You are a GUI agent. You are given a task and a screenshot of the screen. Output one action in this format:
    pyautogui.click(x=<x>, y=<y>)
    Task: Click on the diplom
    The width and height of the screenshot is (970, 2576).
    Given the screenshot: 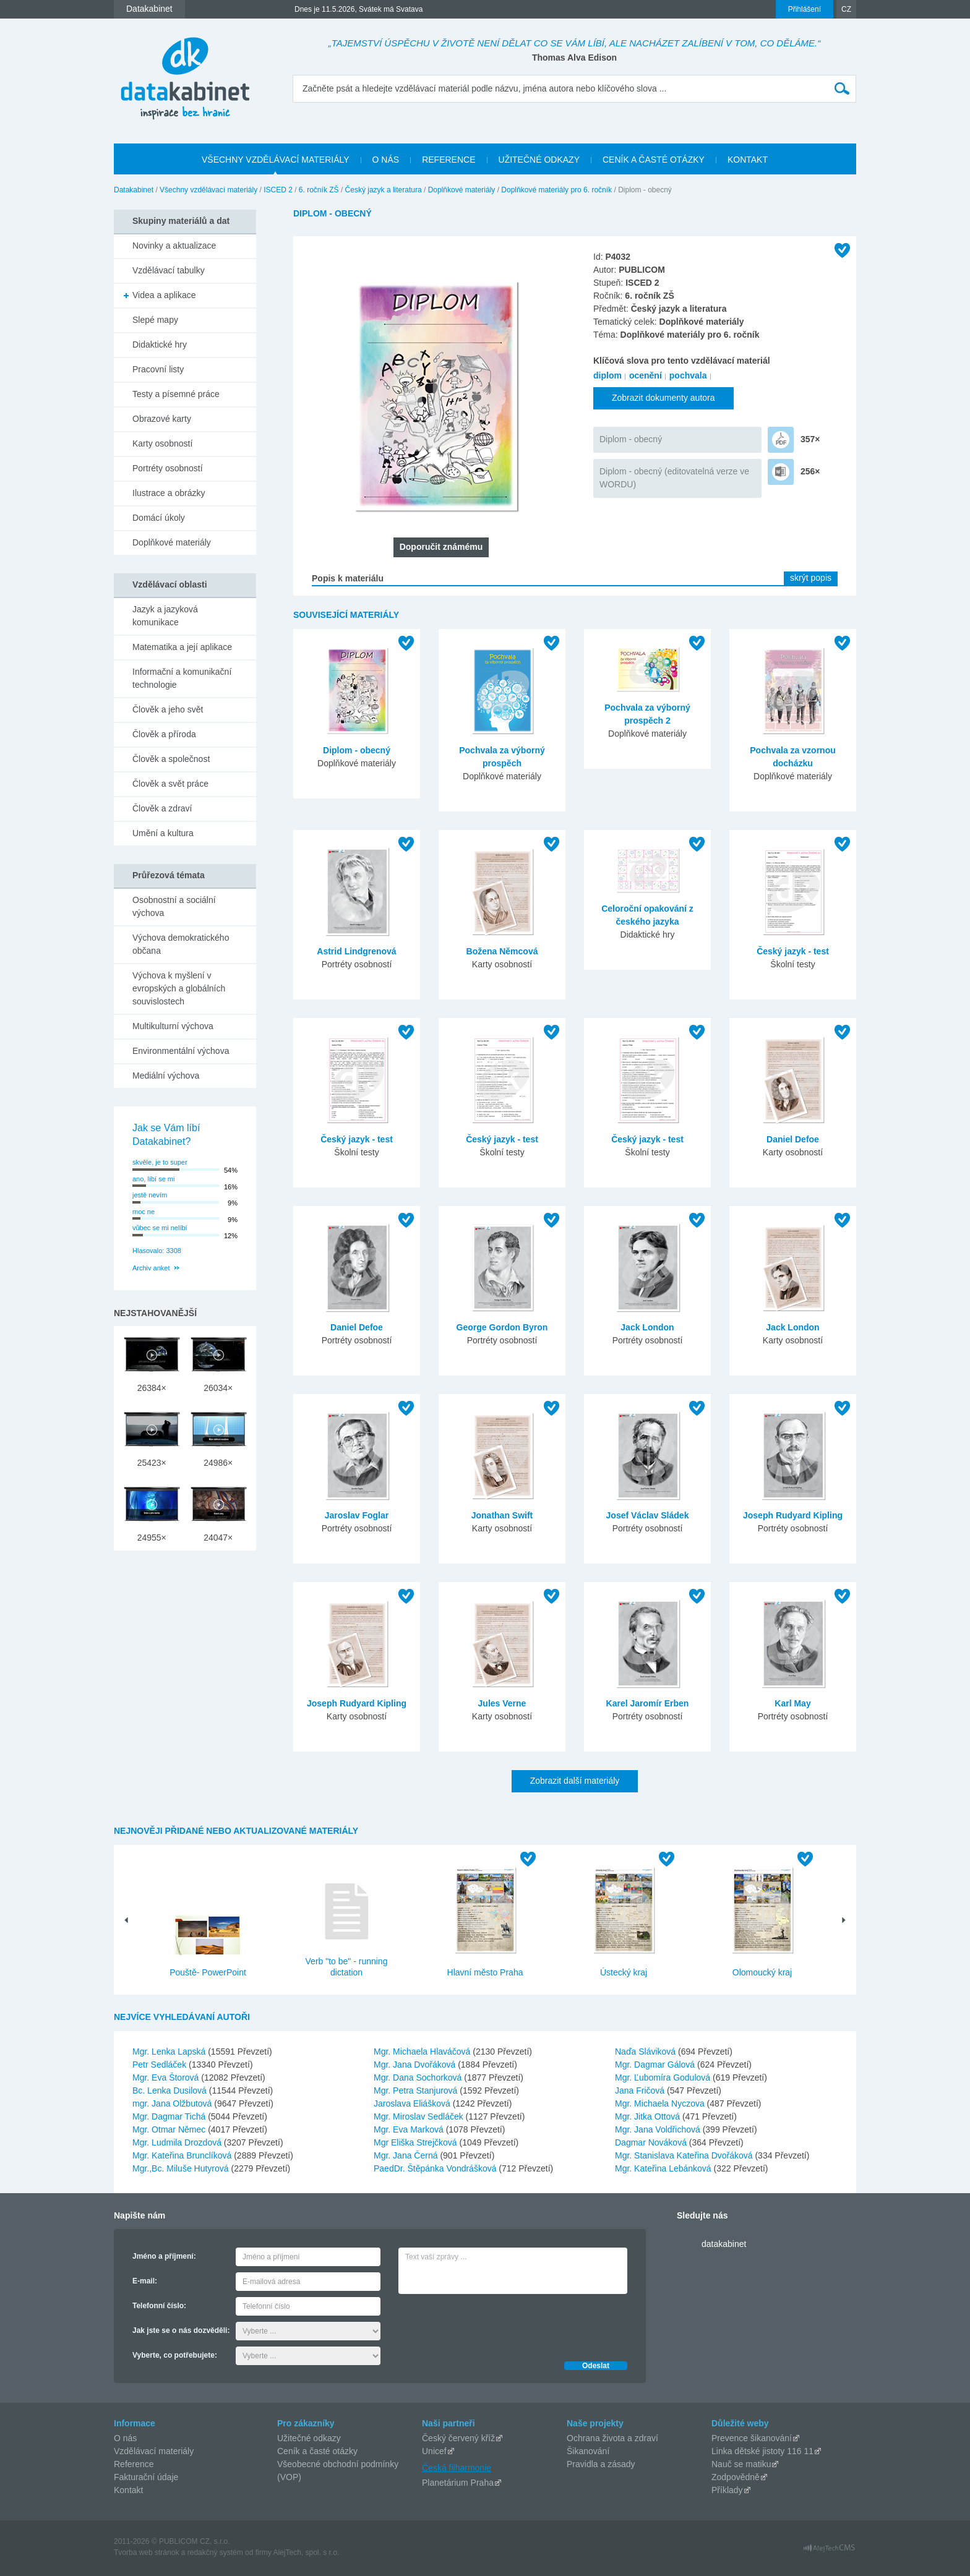 What is the action you would take?
    pyautogui.click(x=607, y=375)
    